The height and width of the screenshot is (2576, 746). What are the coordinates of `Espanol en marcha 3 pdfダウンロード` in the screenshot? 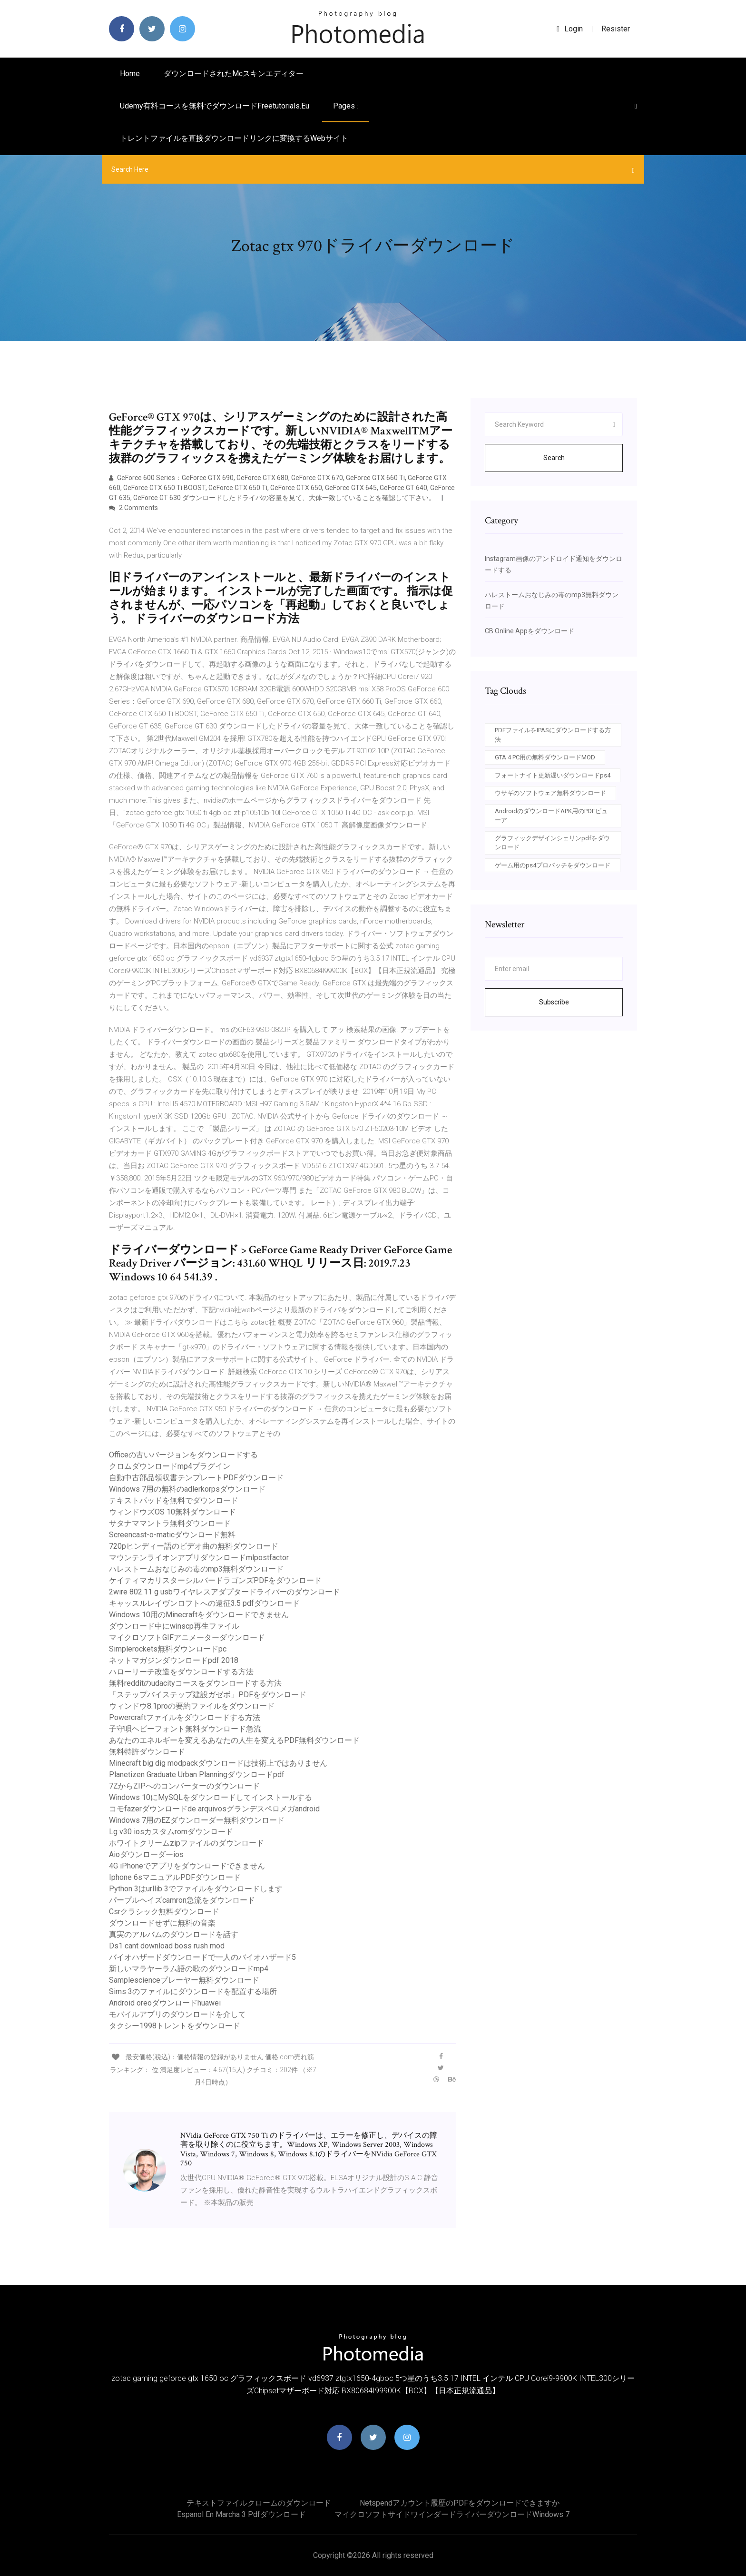 It's located at (241, 2514).